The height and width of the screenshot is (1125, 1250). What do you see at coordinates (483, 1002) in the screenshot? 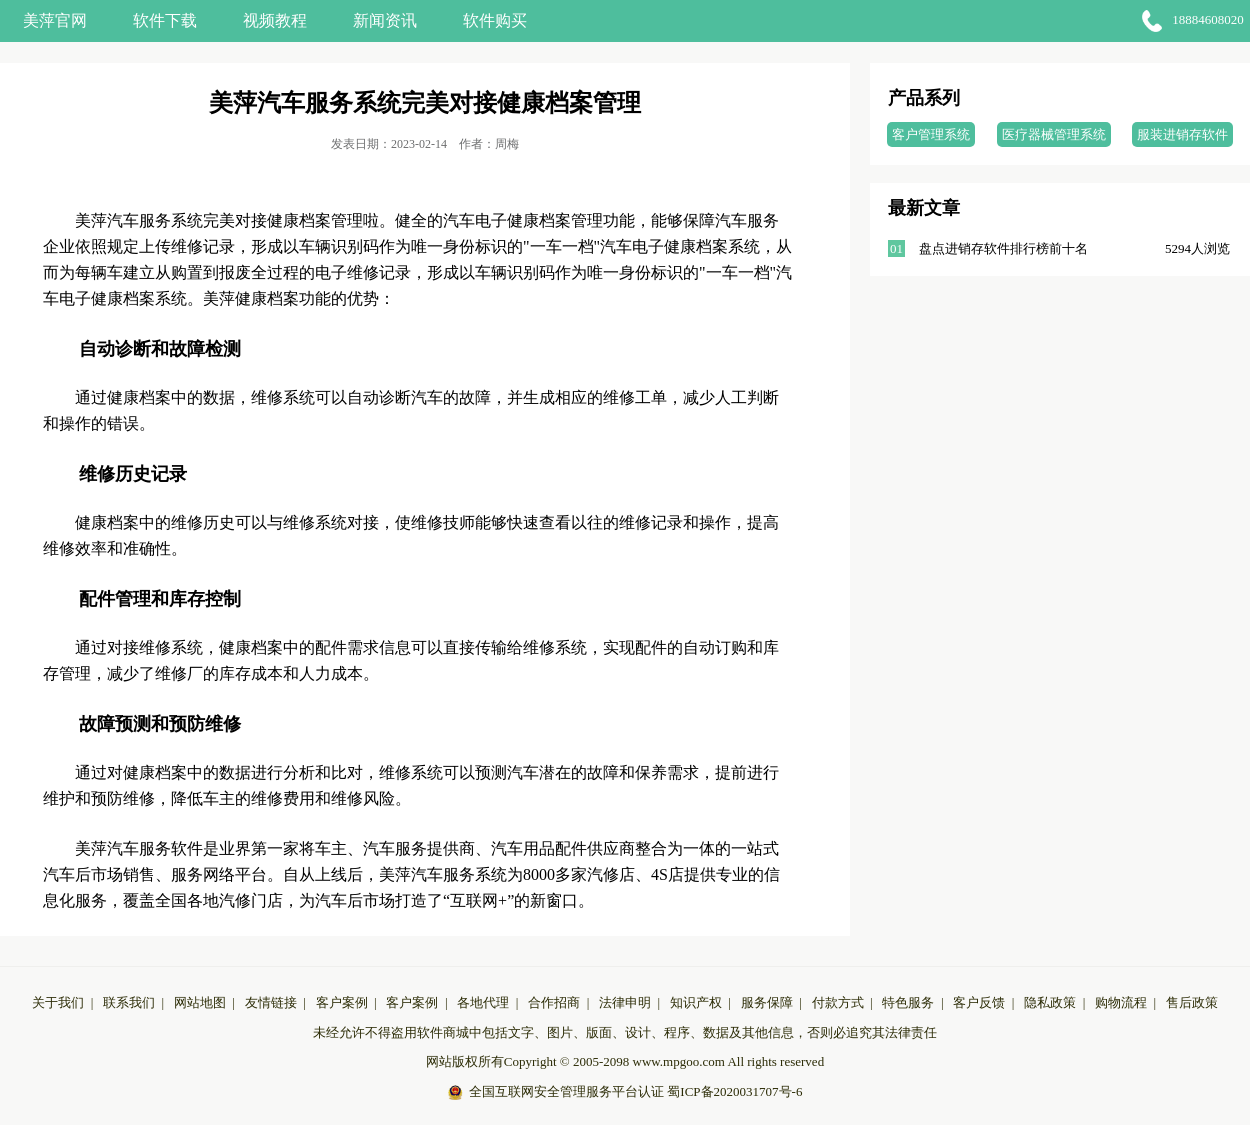
I see `各地代理` at bounding box center [483, 1002].